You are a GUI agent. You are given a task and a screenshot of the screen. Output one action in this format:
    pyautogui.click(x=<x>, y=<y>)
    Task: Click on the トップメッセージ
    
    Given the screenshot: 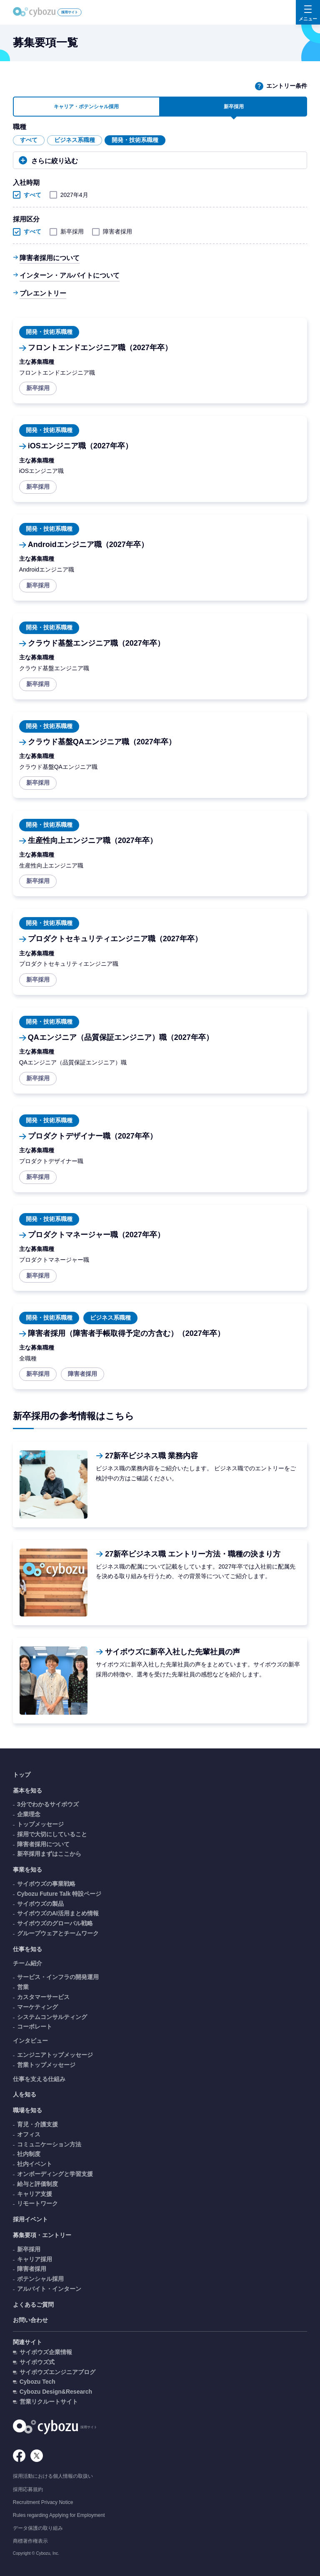 What is the action you would take?
    pyautogui.click(x=40, y=1824)
    